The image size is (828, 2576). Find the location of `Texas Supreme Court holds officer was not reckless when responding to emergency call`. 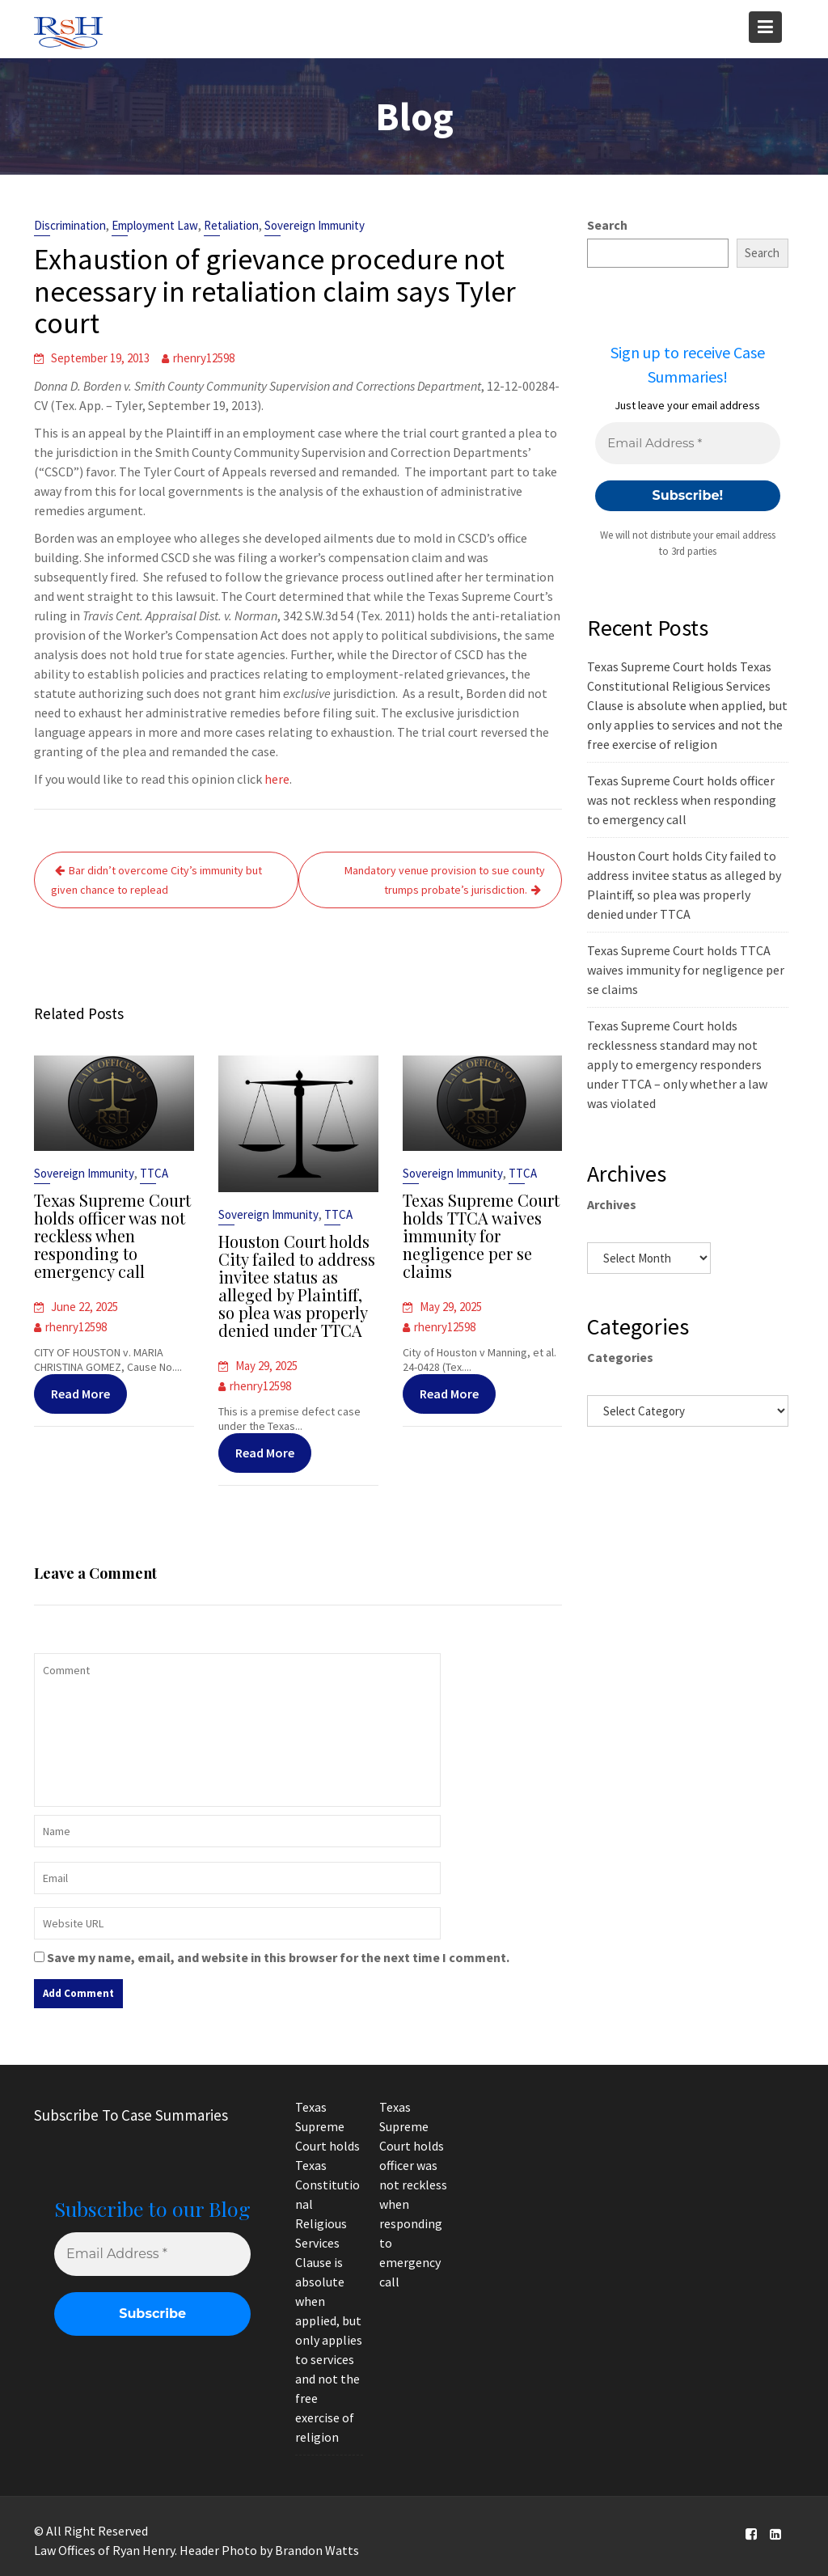

Texas Supreme Court holds officer was not reckless when responding to emergency call is located at coordinates (113, 1235).